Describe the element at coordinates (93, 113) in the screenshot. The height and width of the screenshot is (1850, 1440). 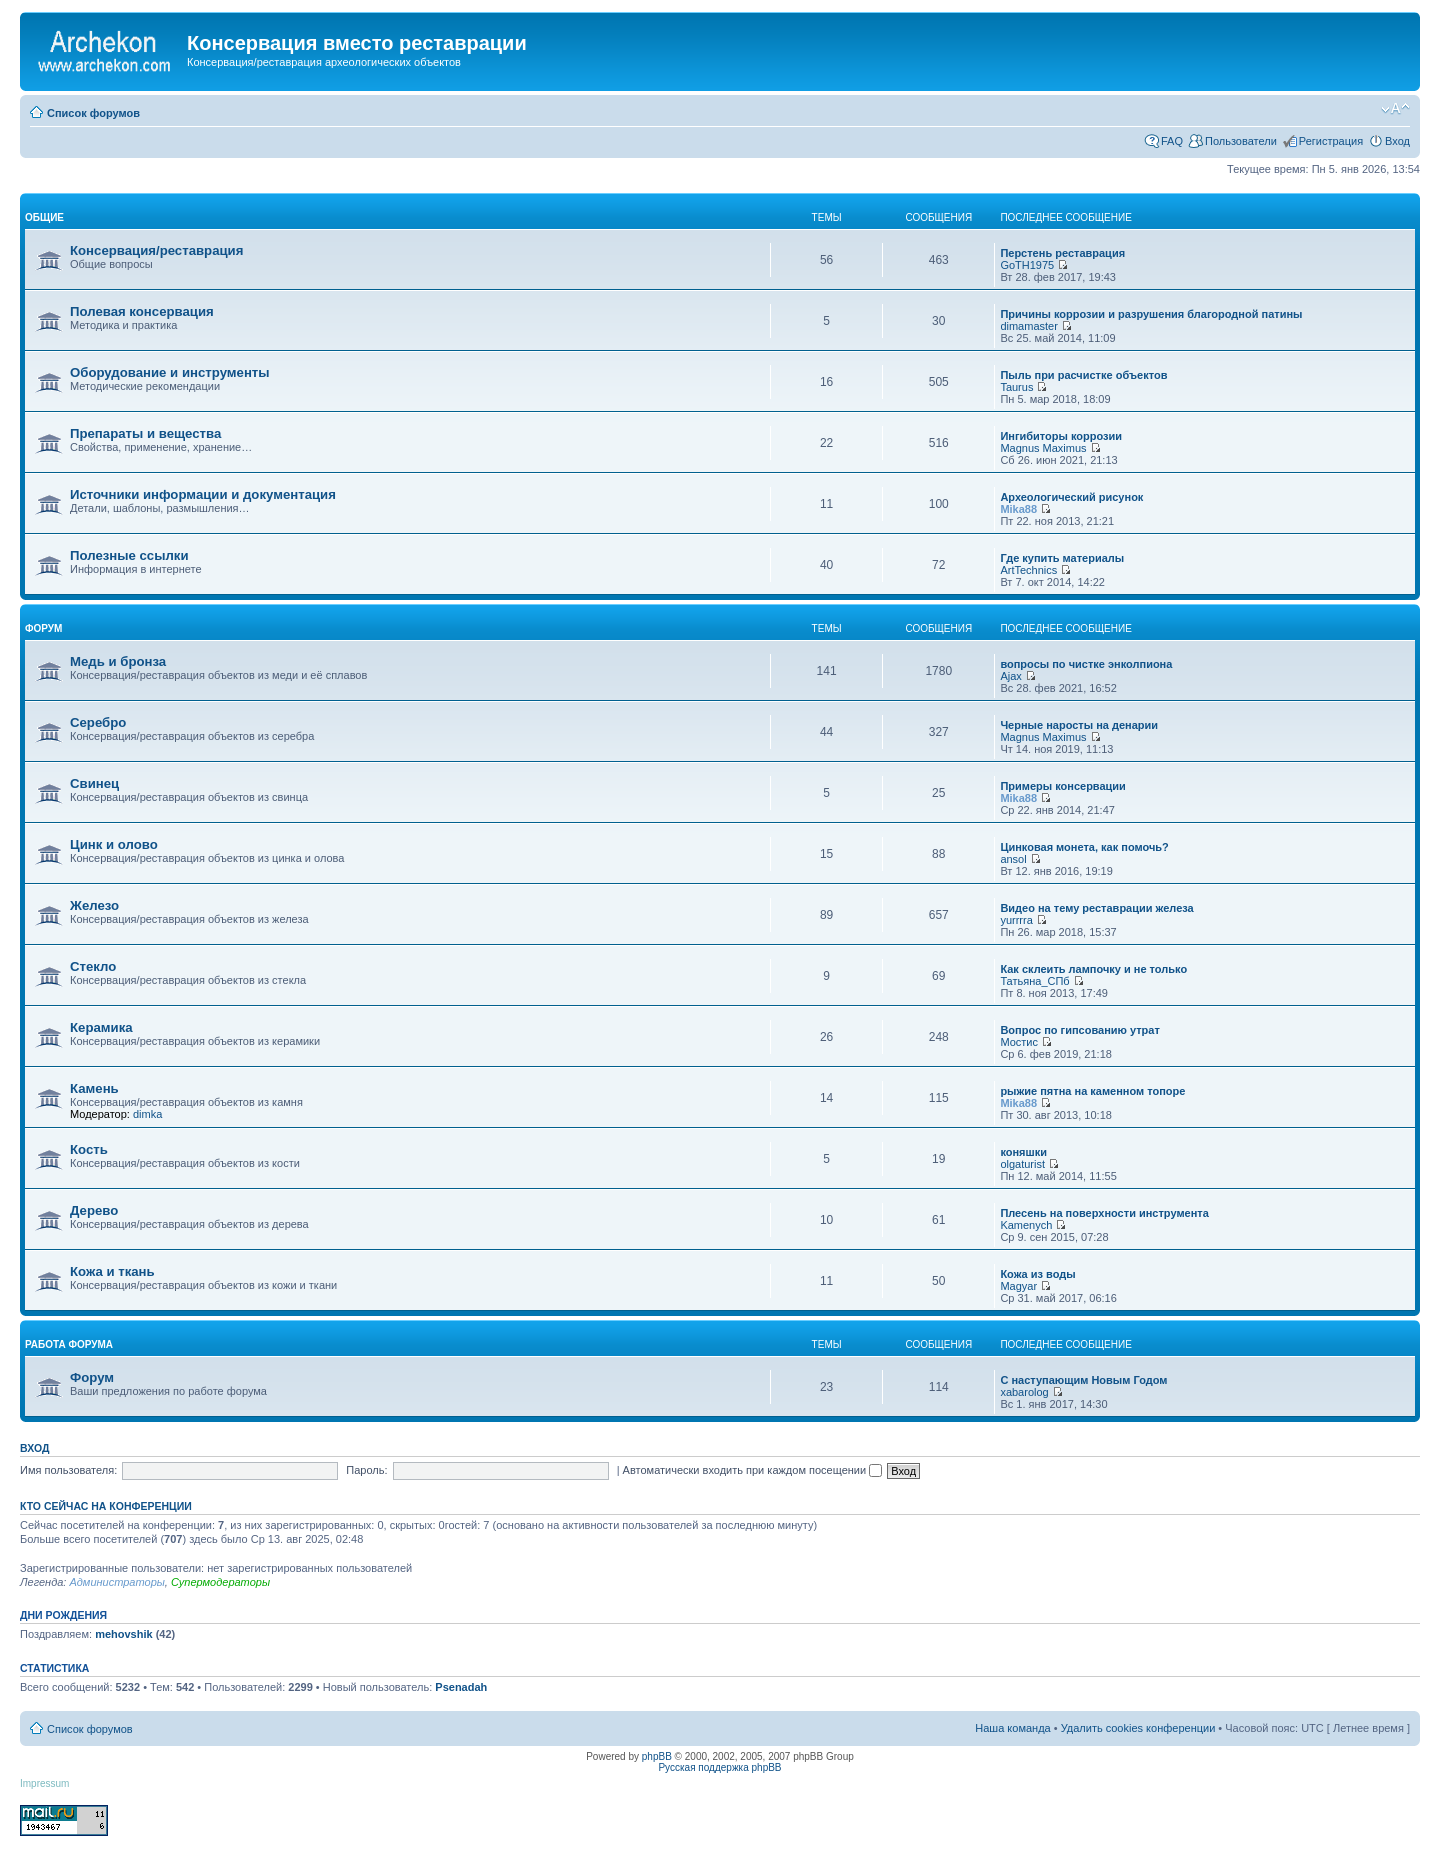
I see `Список форумов` at that location.